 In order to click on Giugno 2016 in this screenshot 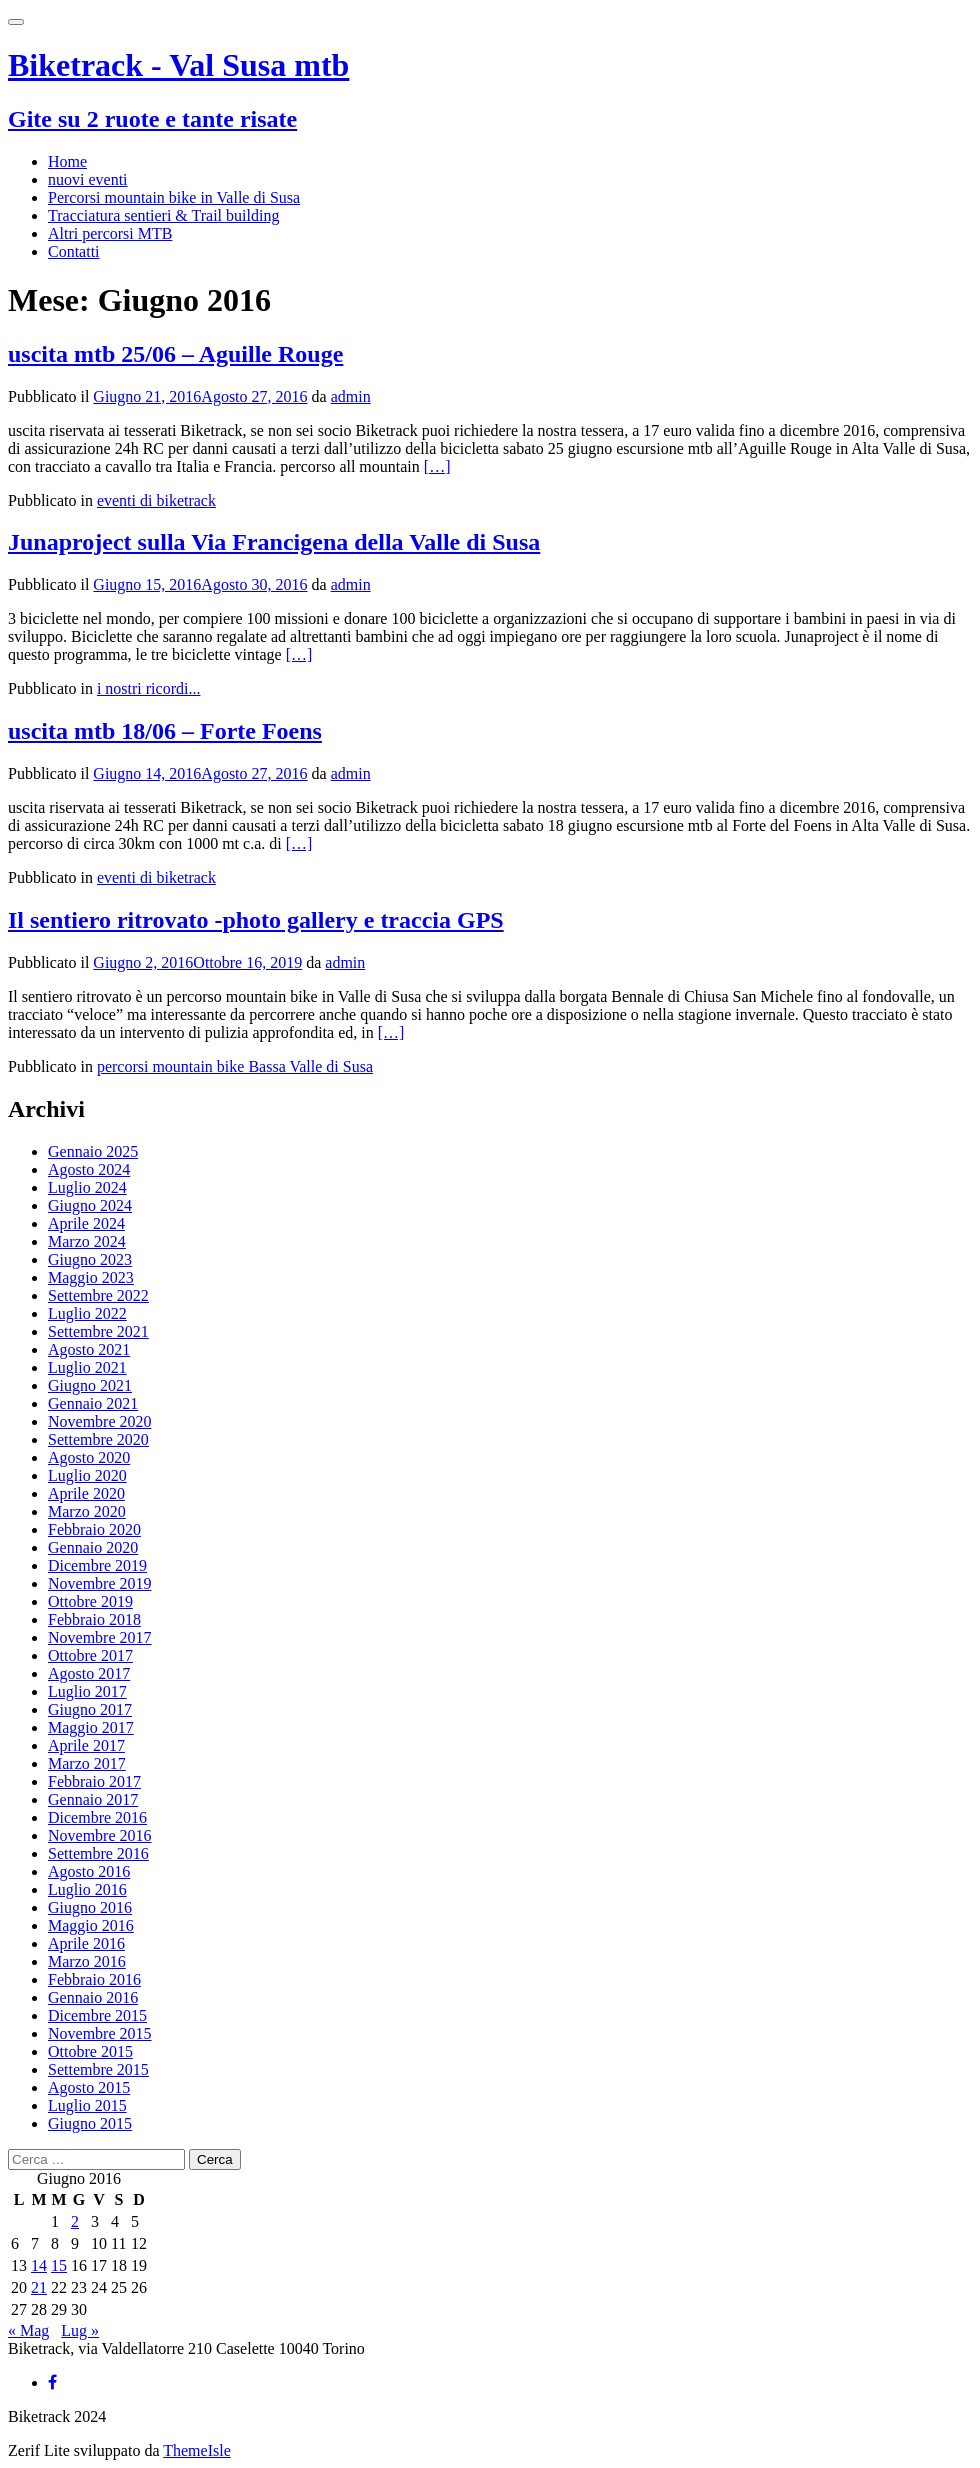, I will do `click(90, 1907)`.